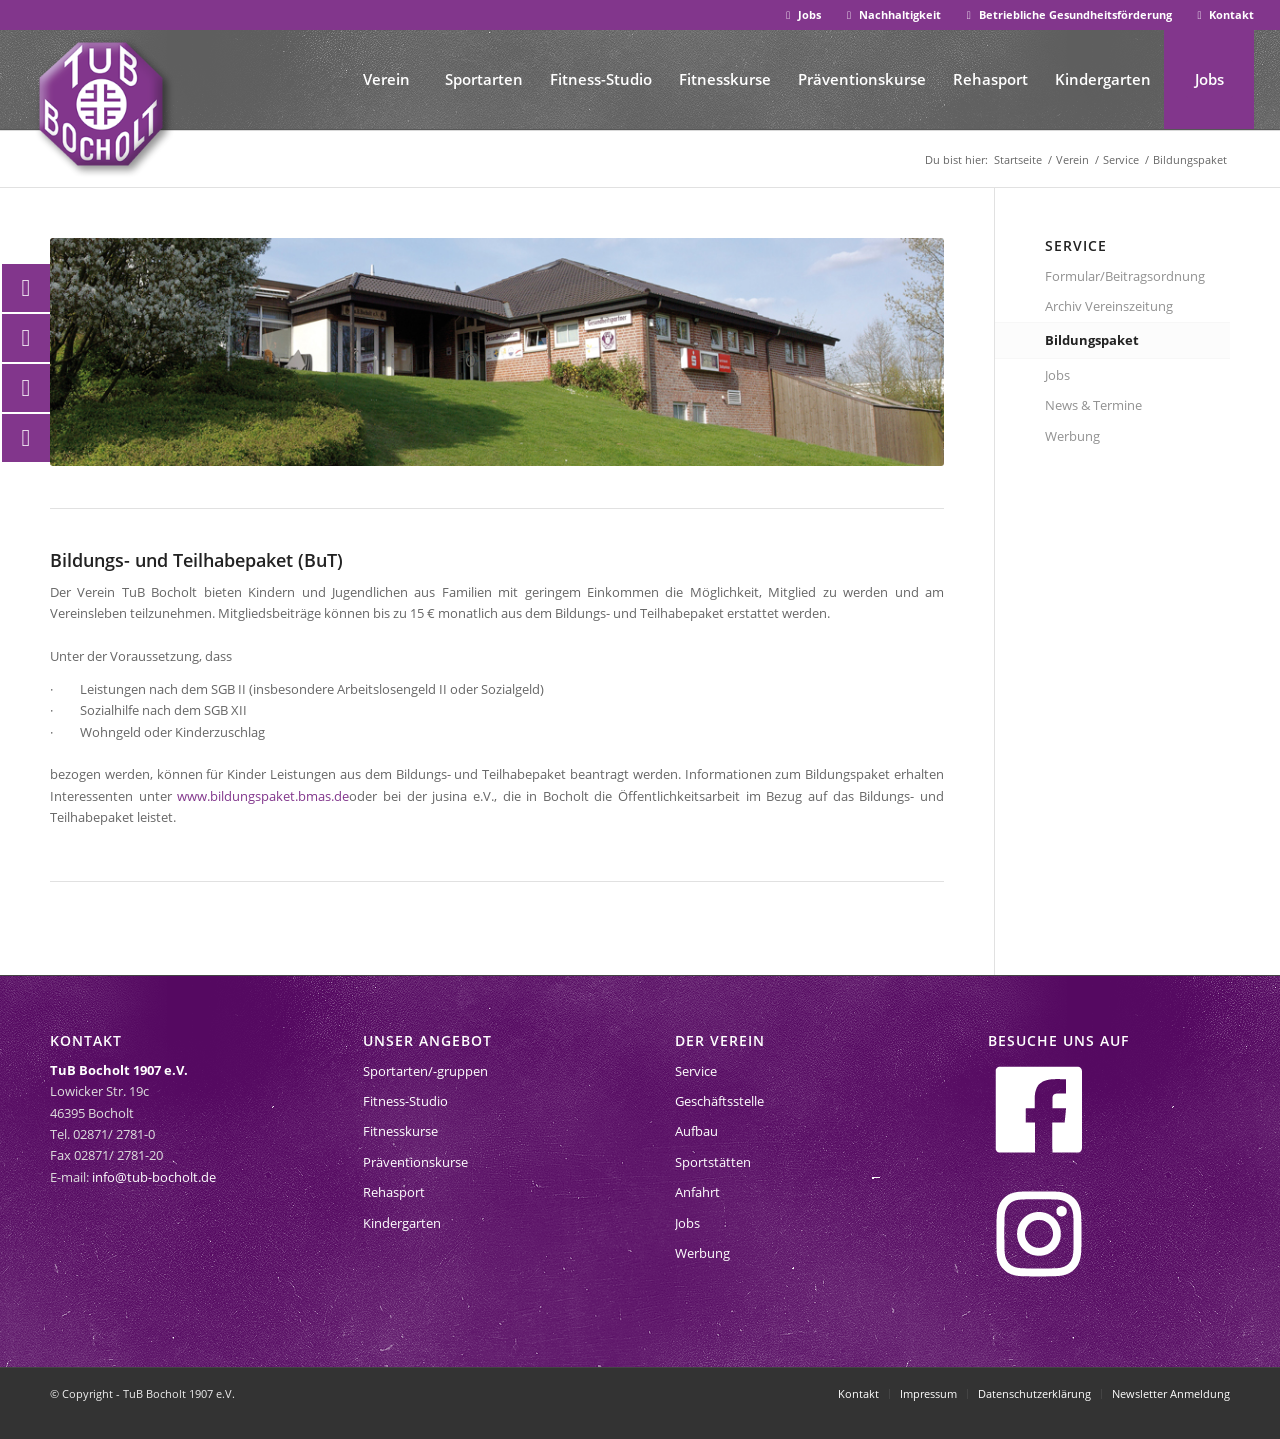 This screenshot has width=1280, height=1439. What do you see at coordinates (1072, 436) in the screenshot?
I see `Werbung` at bounding box center [1072, 436].